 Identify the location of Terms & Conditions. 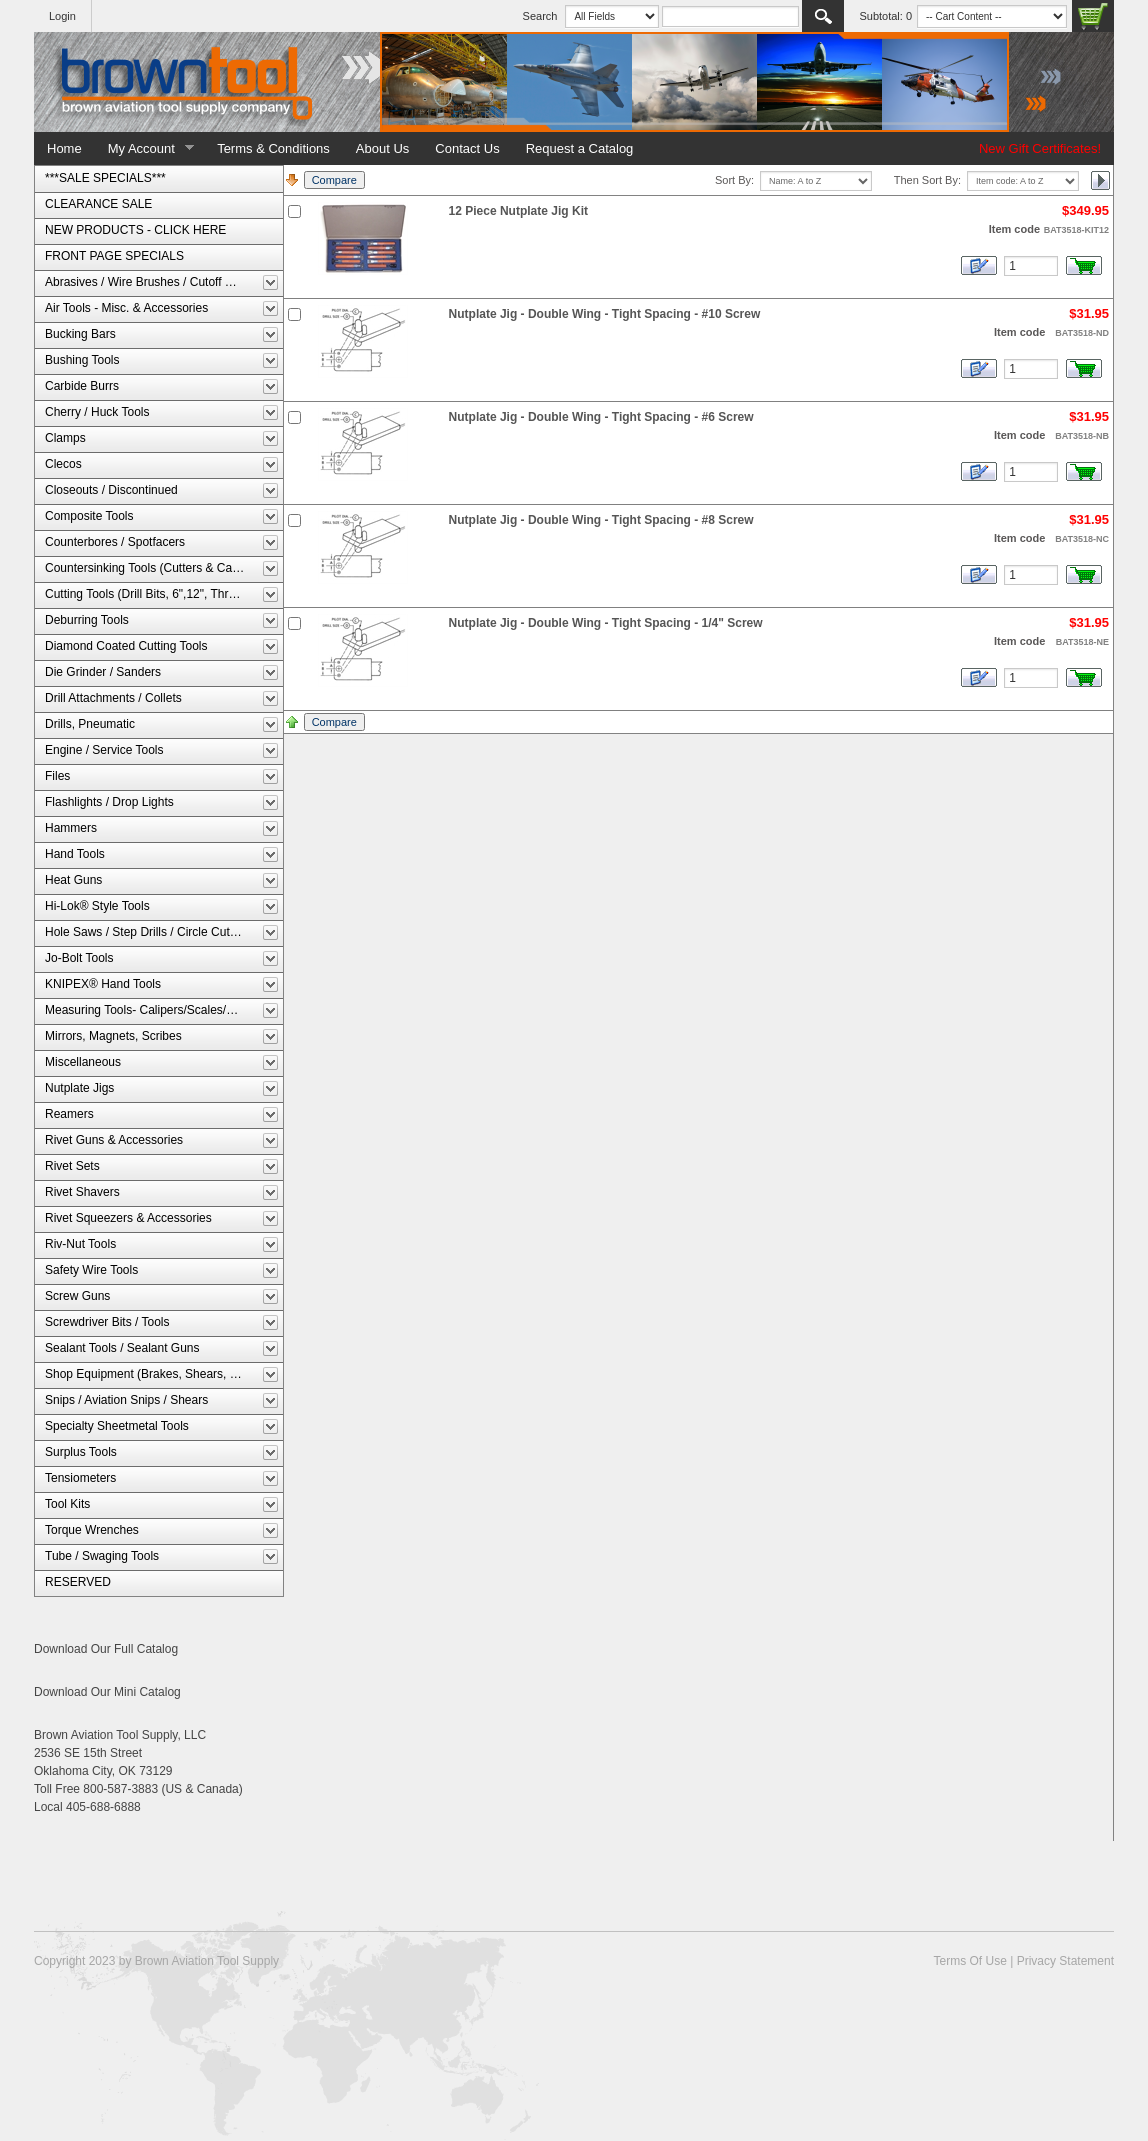
(273, 148).